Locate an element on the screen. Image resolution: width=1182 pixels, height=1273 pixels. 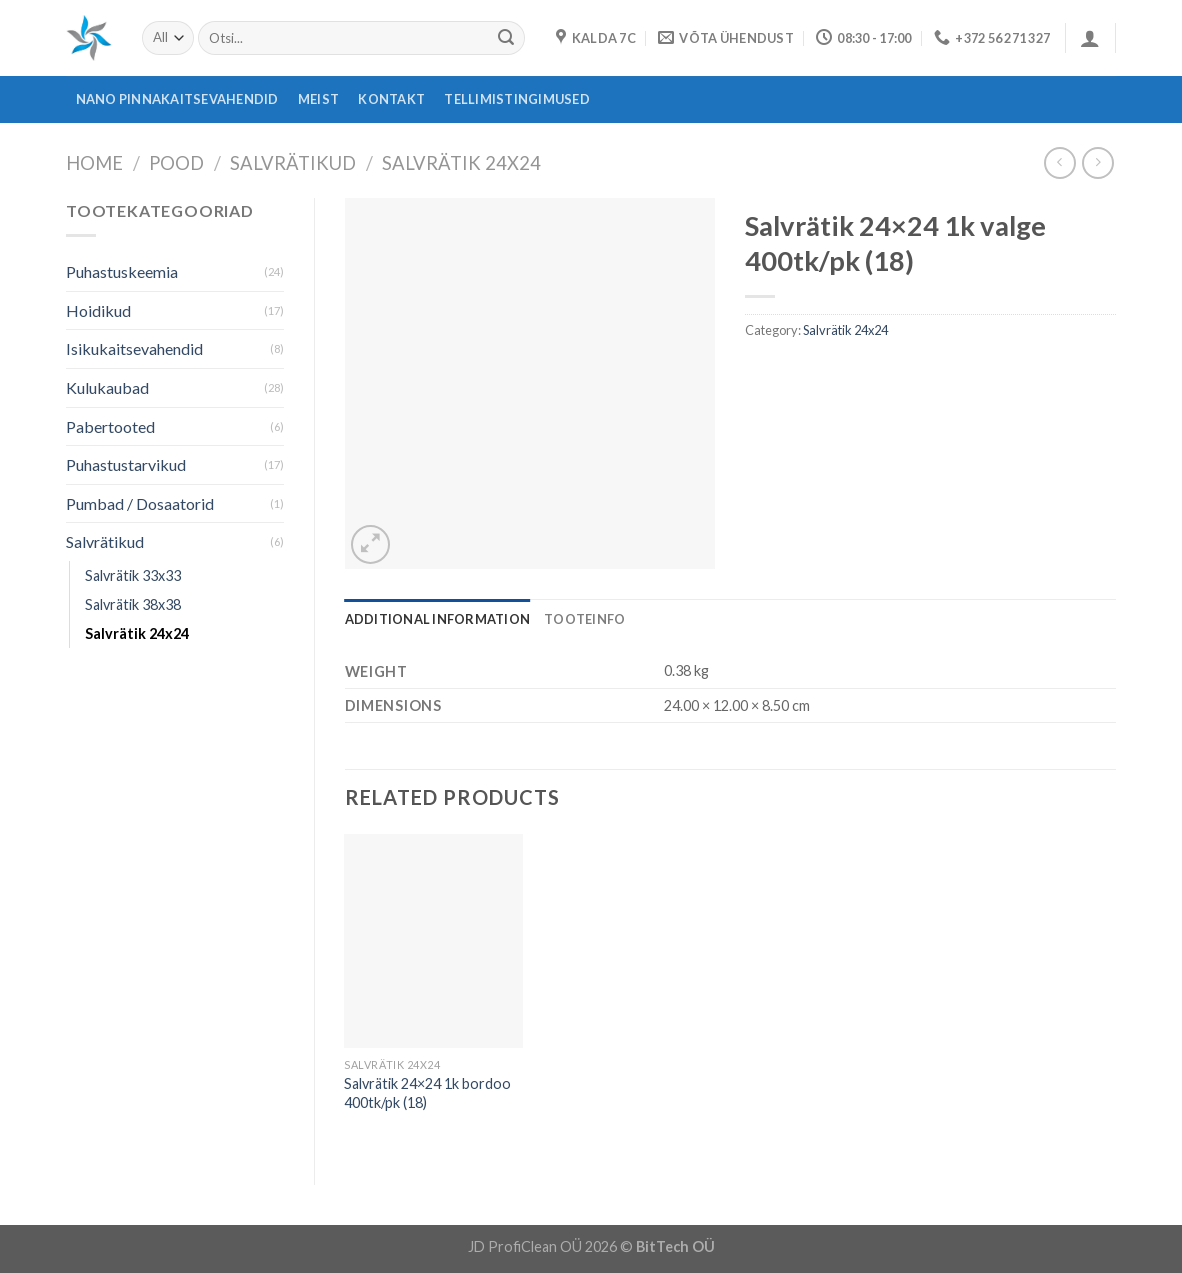
Pumbad / Dosaatorid is located at coordinates (140, 503).